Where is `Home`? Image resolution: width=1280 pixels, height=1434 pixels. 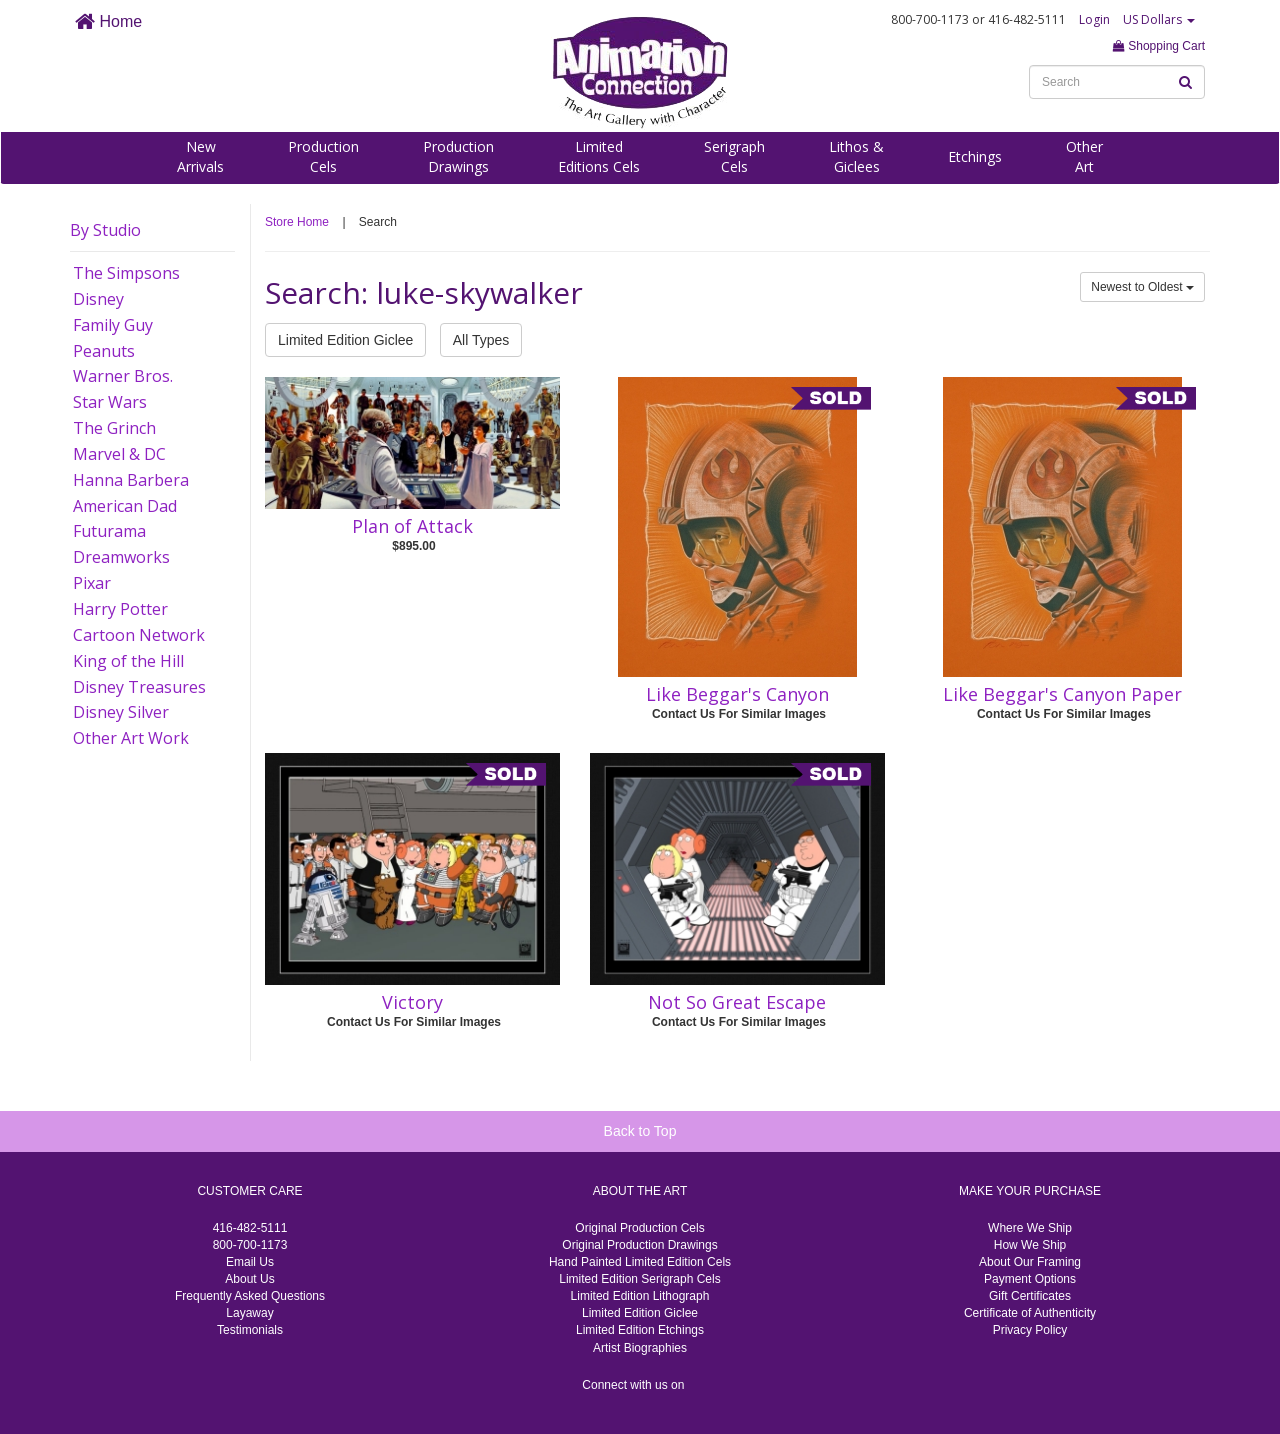 Home is located at coordinates (108, 21).